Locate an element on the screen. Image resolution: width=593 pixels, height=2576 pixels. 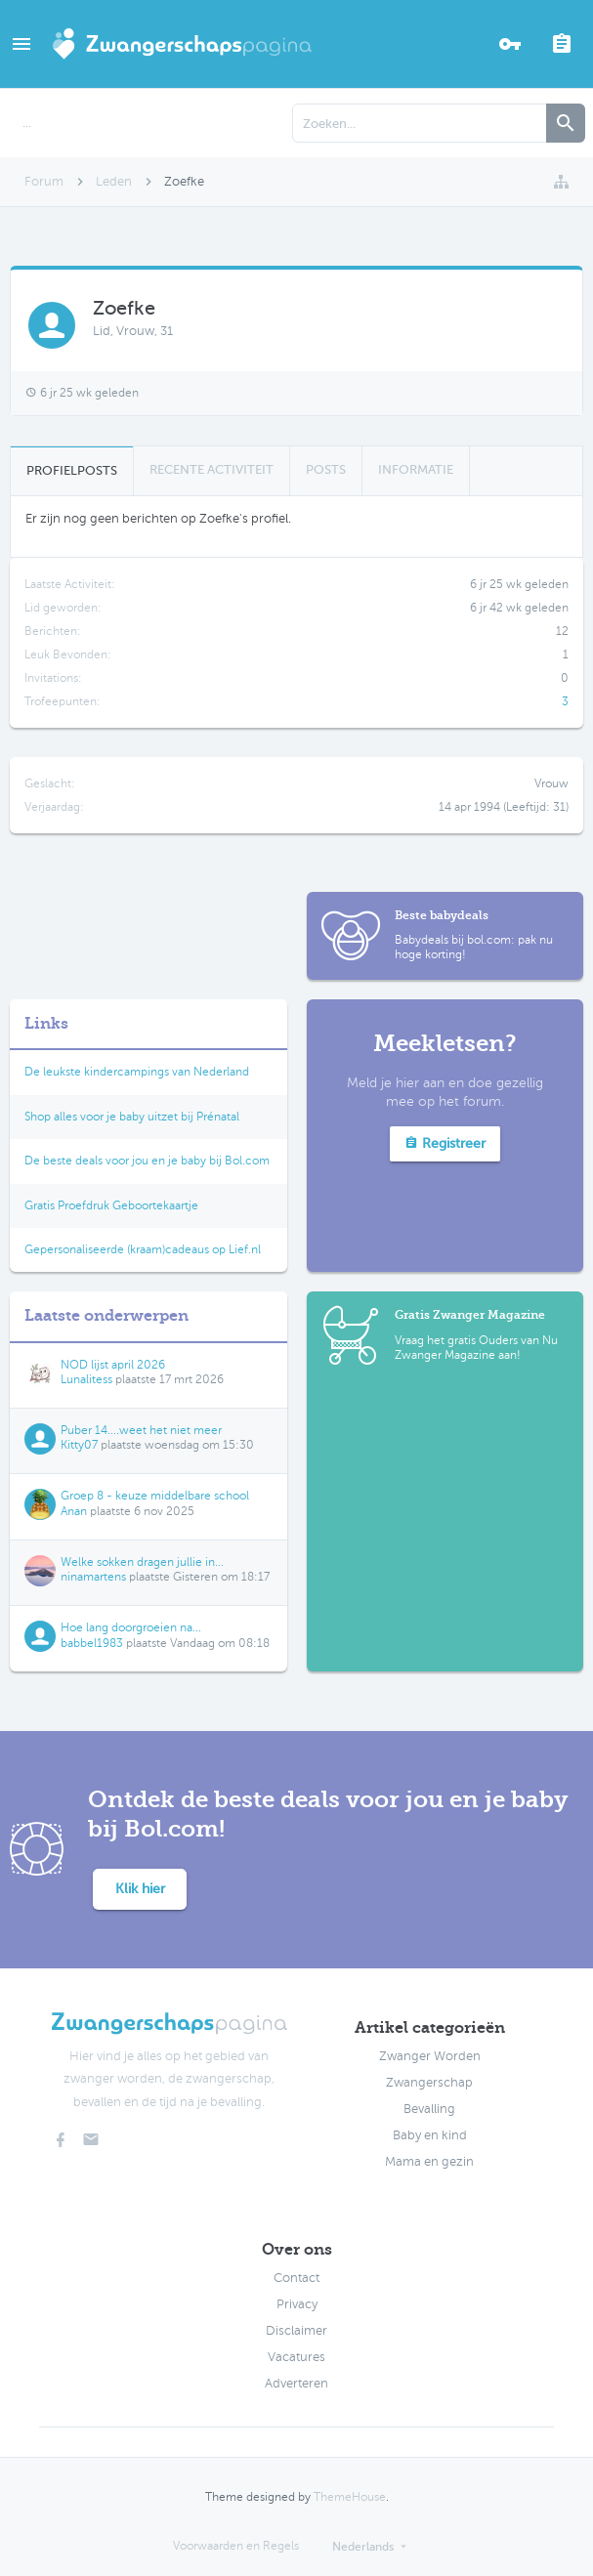
De leukste kindercampings van Nederland is located at coordinates (136, 1071).